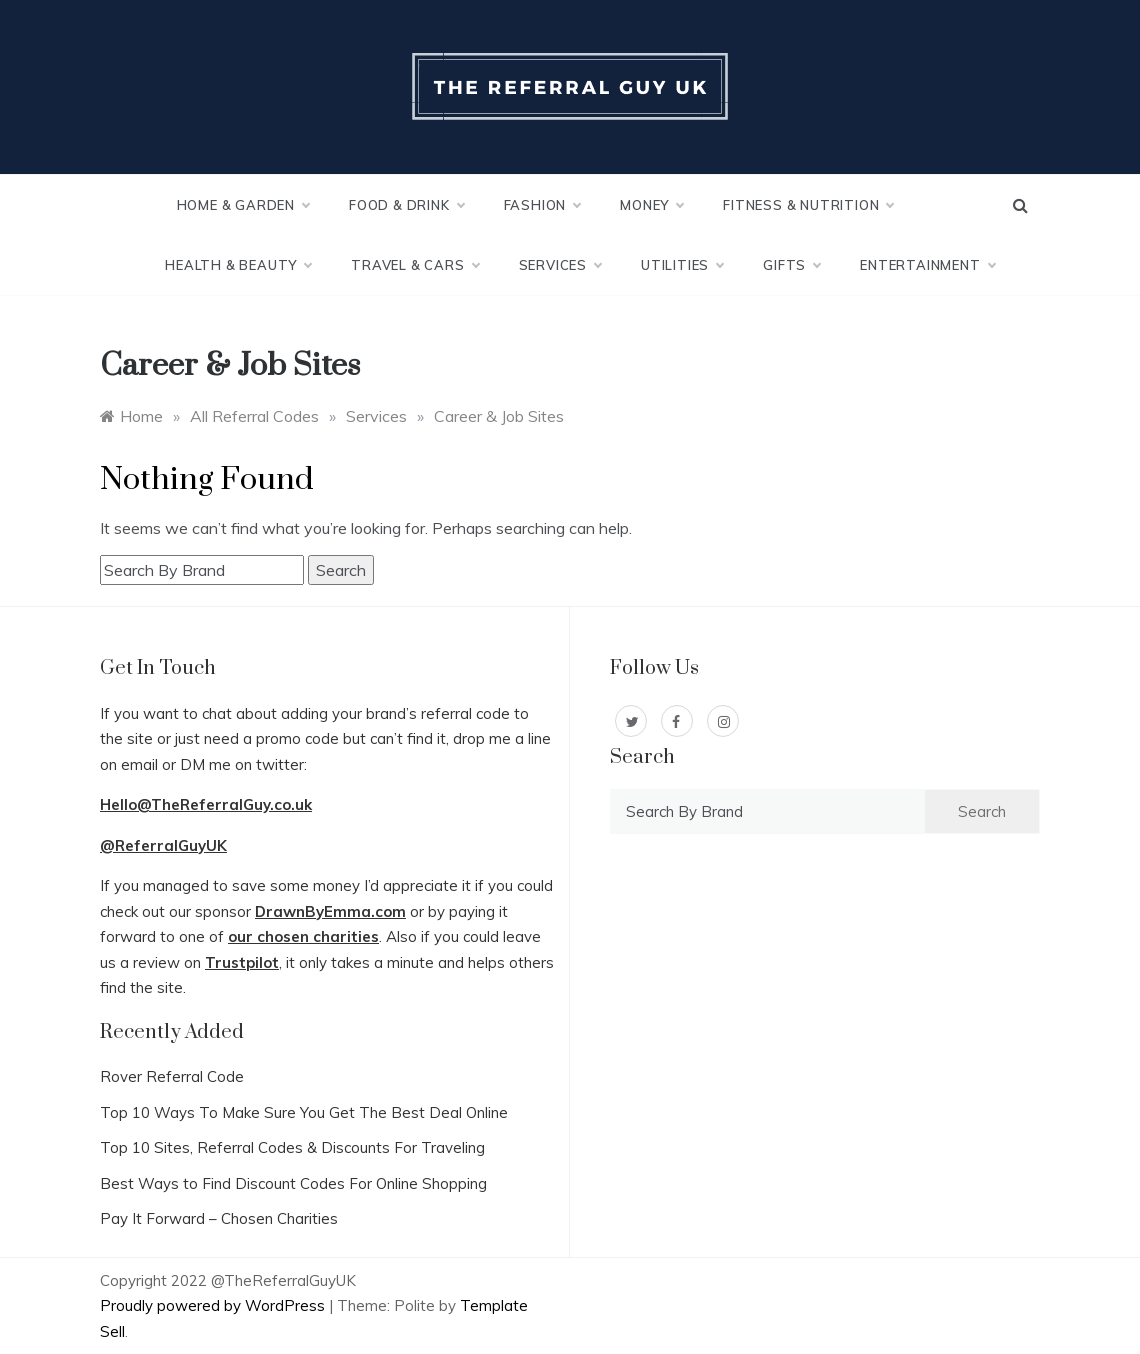 Image resolution: width=1140 pixels, height=1354 pixels. What do you see at coordinates (238, 265) in the screenshot?
I see `Health & Beauty` at bounding box center [238, 265].